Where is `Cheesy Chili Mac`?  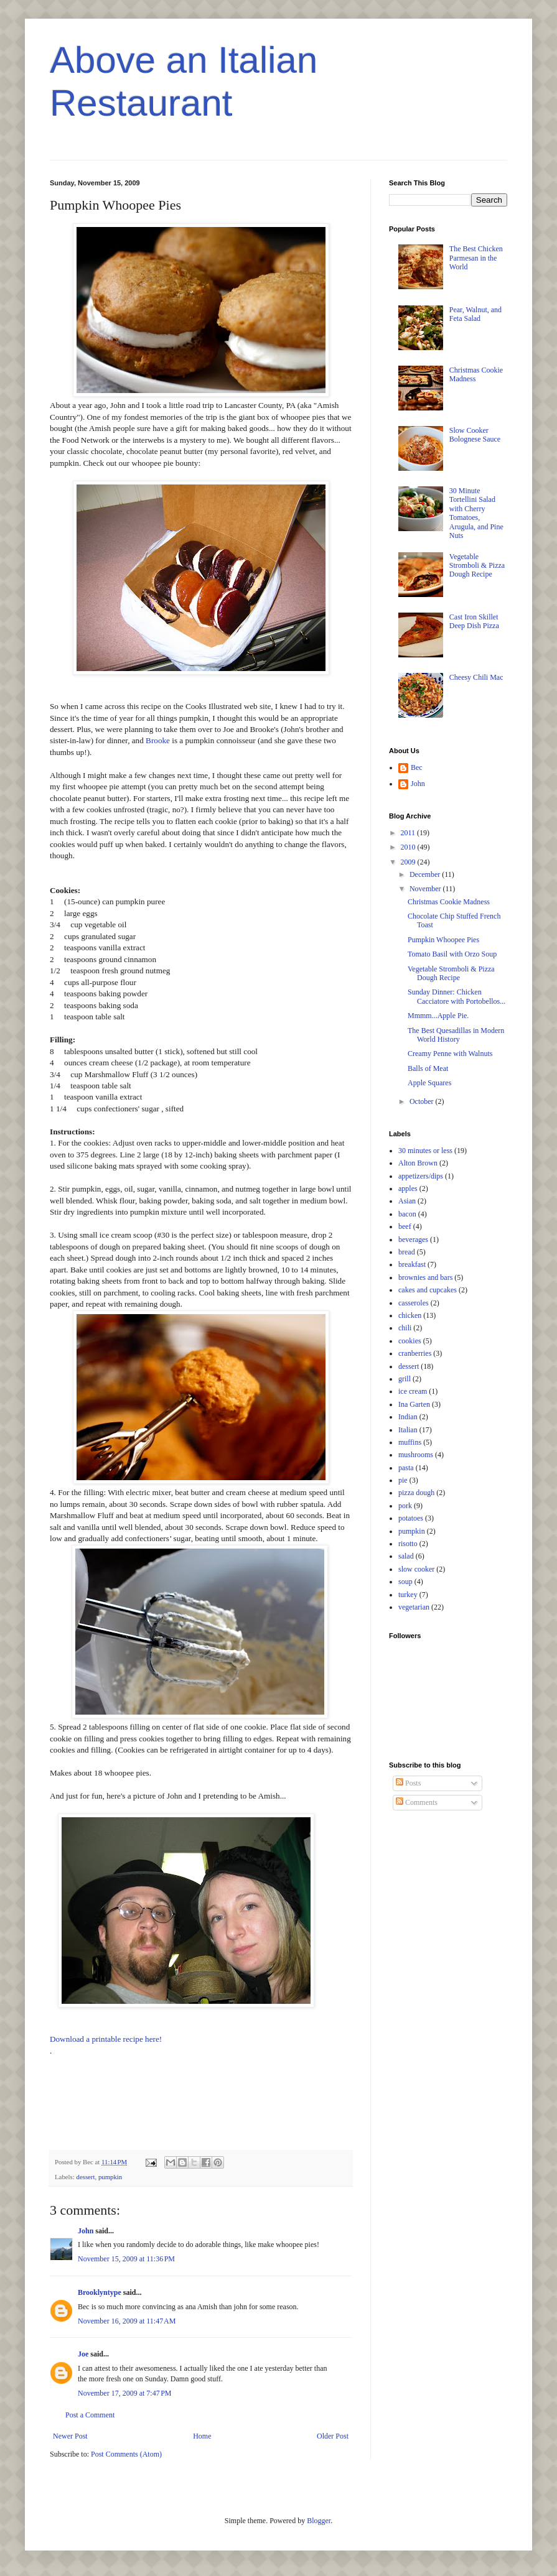 Cheesy Chili Mac is located at coordinates (476, 677).